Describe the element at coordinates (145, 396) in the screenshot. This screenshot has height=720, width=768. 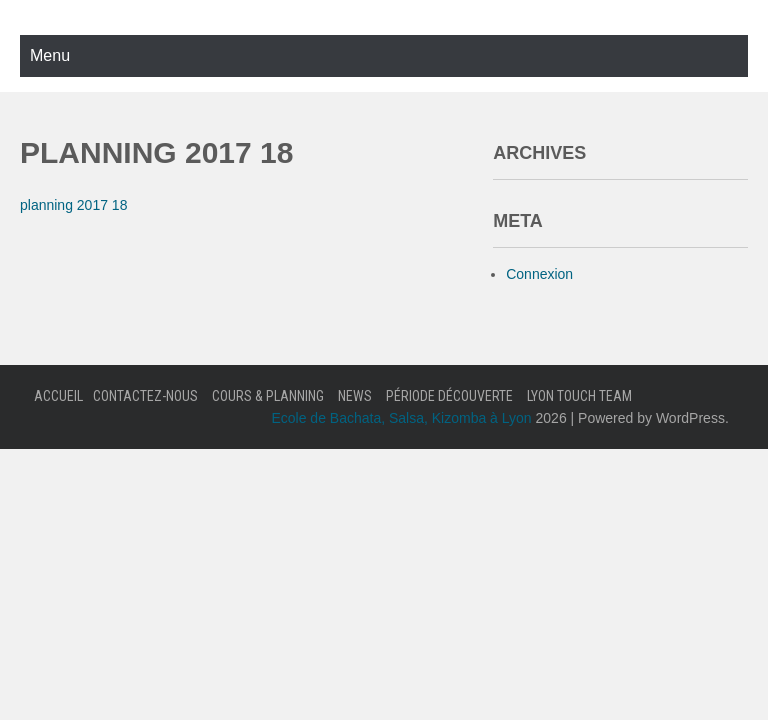
I see `Contactez-nous` at that location.